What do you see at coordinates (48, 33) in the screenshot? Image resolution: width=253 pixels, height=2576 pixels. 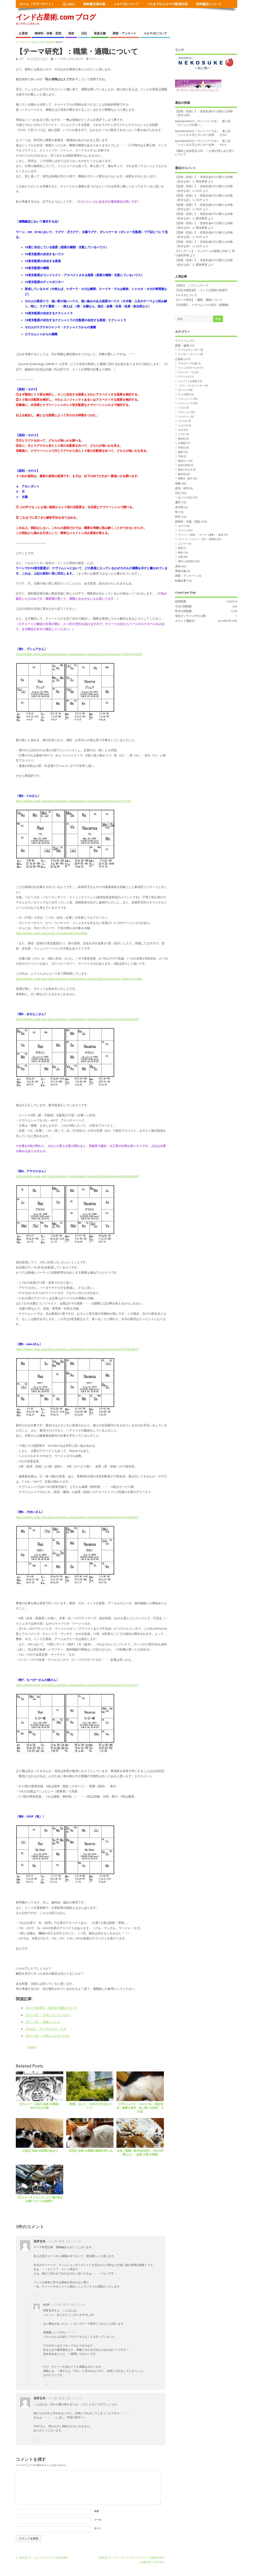 I see `精神性・宗教・思想` at bounding box center [48, 33].